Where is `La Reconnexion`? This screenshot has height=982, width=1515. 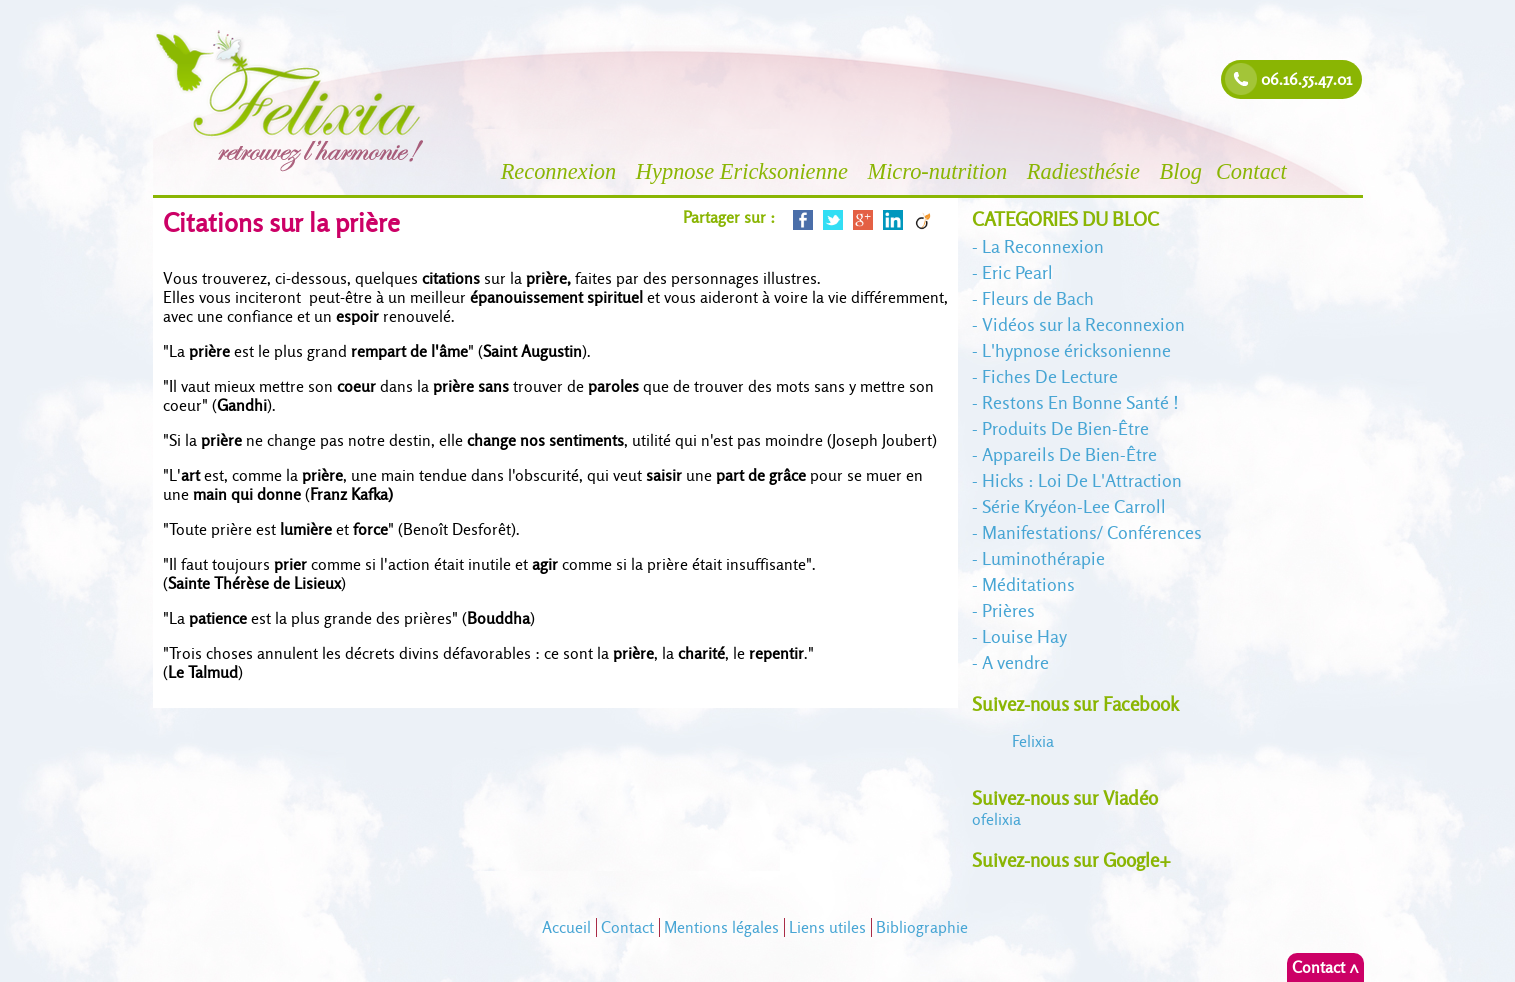 La Reconnexion is located at coordinates (1043, 246).